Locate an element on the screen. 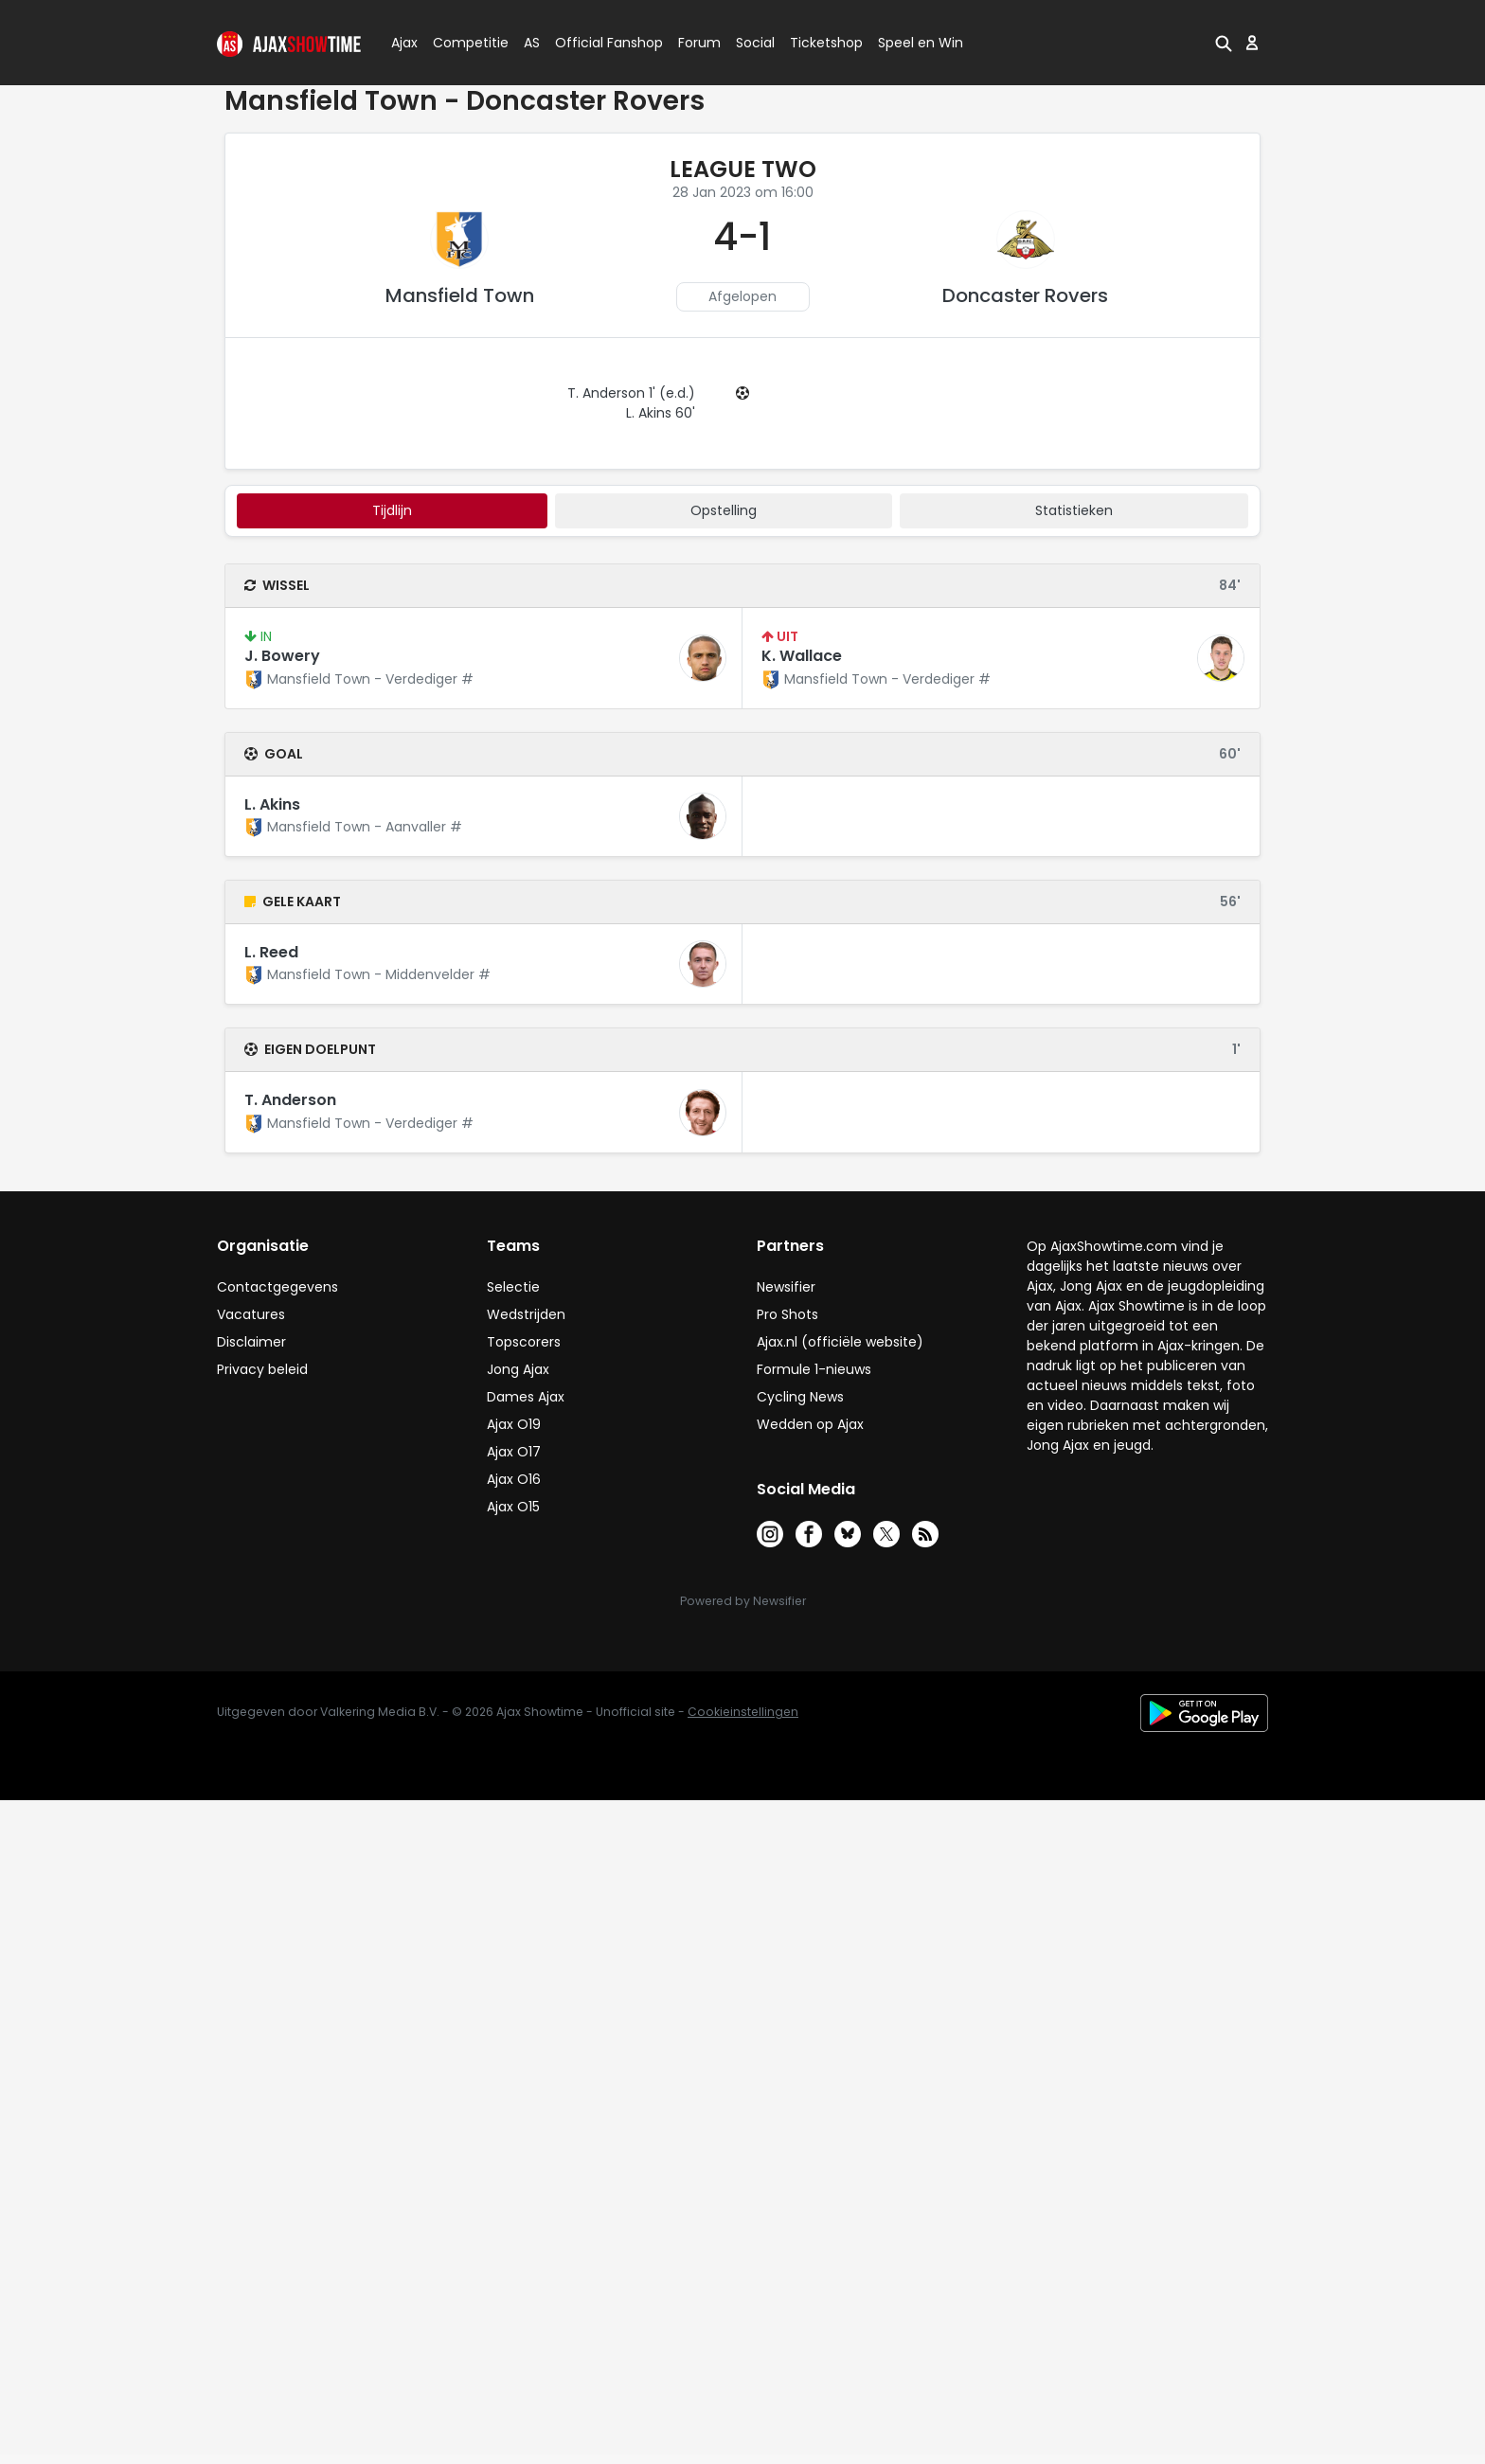 This screenshot has width=1485, height=2464. Speel en Win is located at coordinates (920, 42).